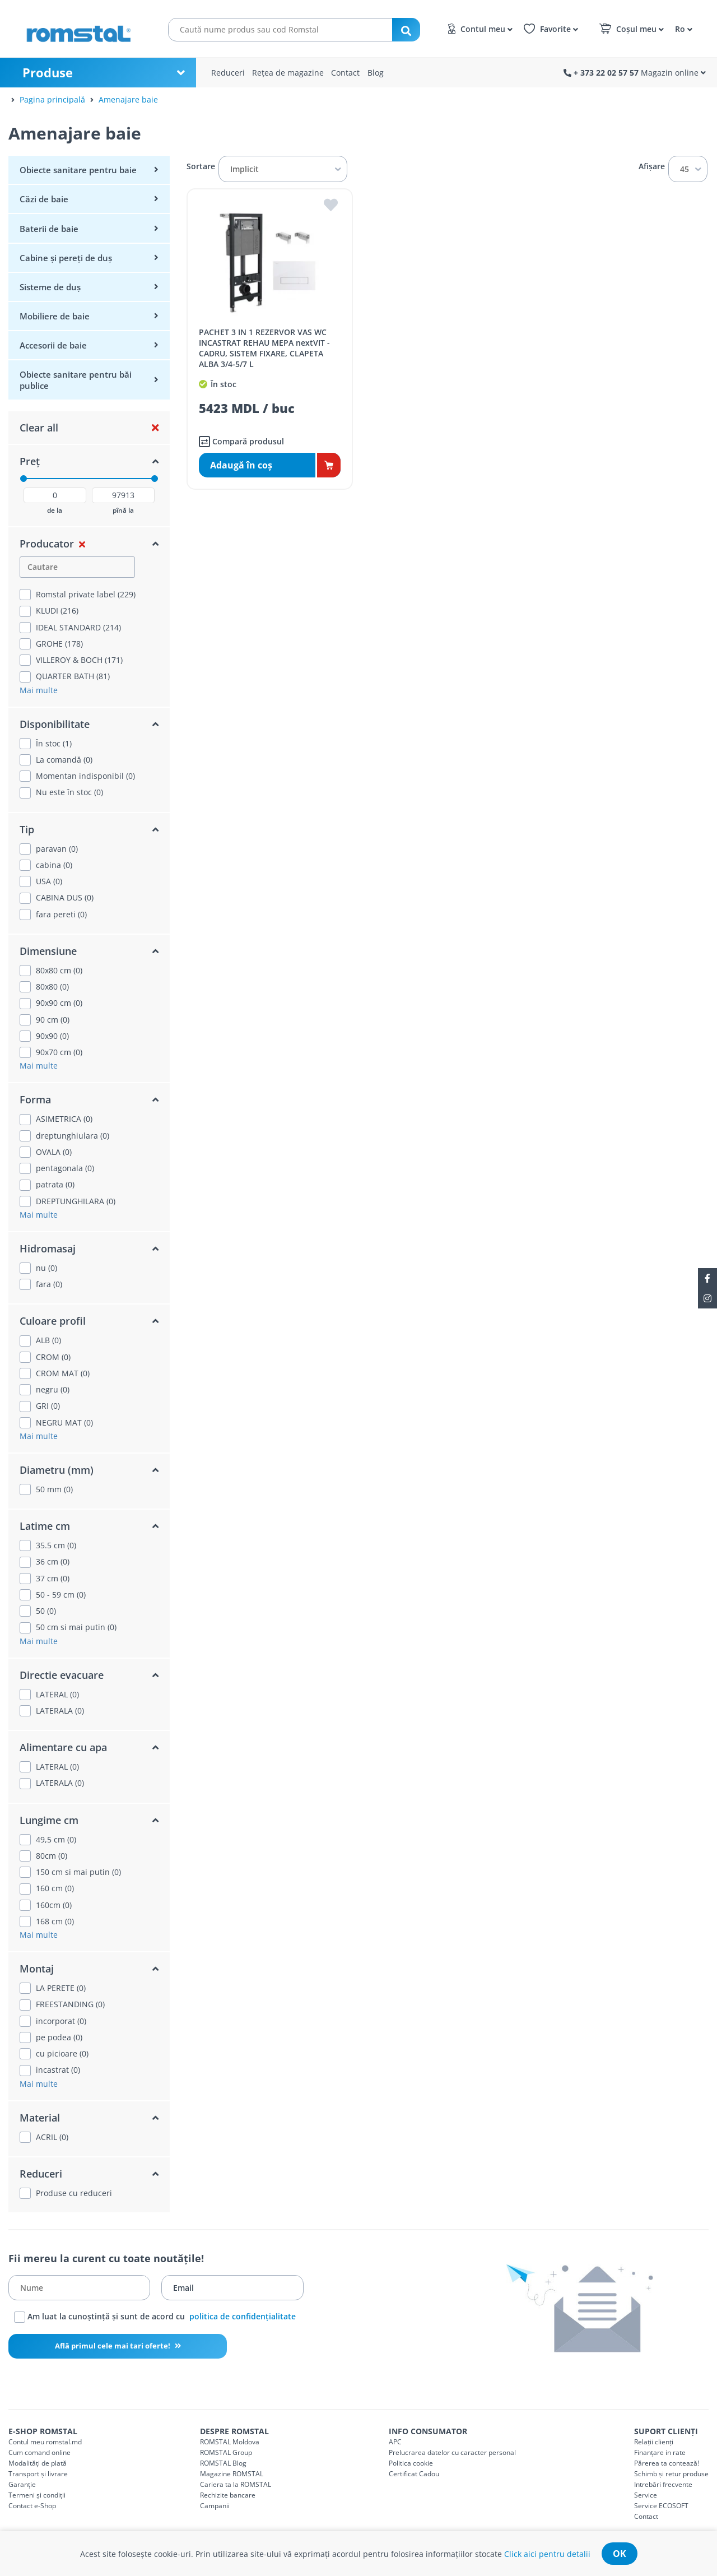 This screenshot has width=717, height=2576. Describe the element at coordinates (227, 2495) in the screenshot. I see `Rechizite bancare` at that location.